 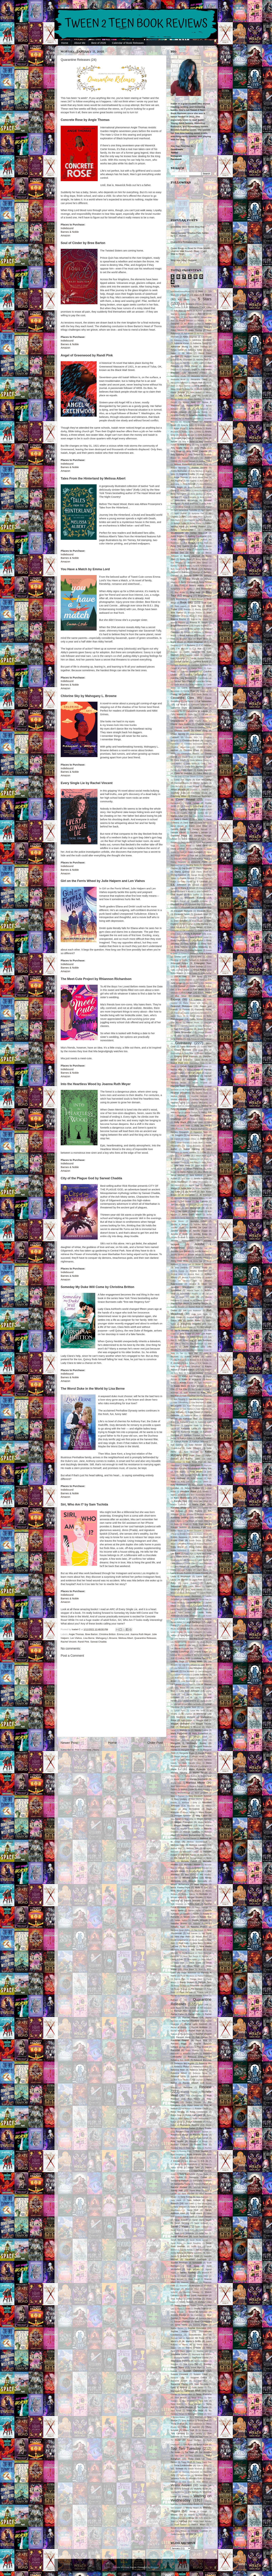 What do you see at coordinates (174, 441) in the screenshot?
I see `Amulet` at bounding box center [174, 441].